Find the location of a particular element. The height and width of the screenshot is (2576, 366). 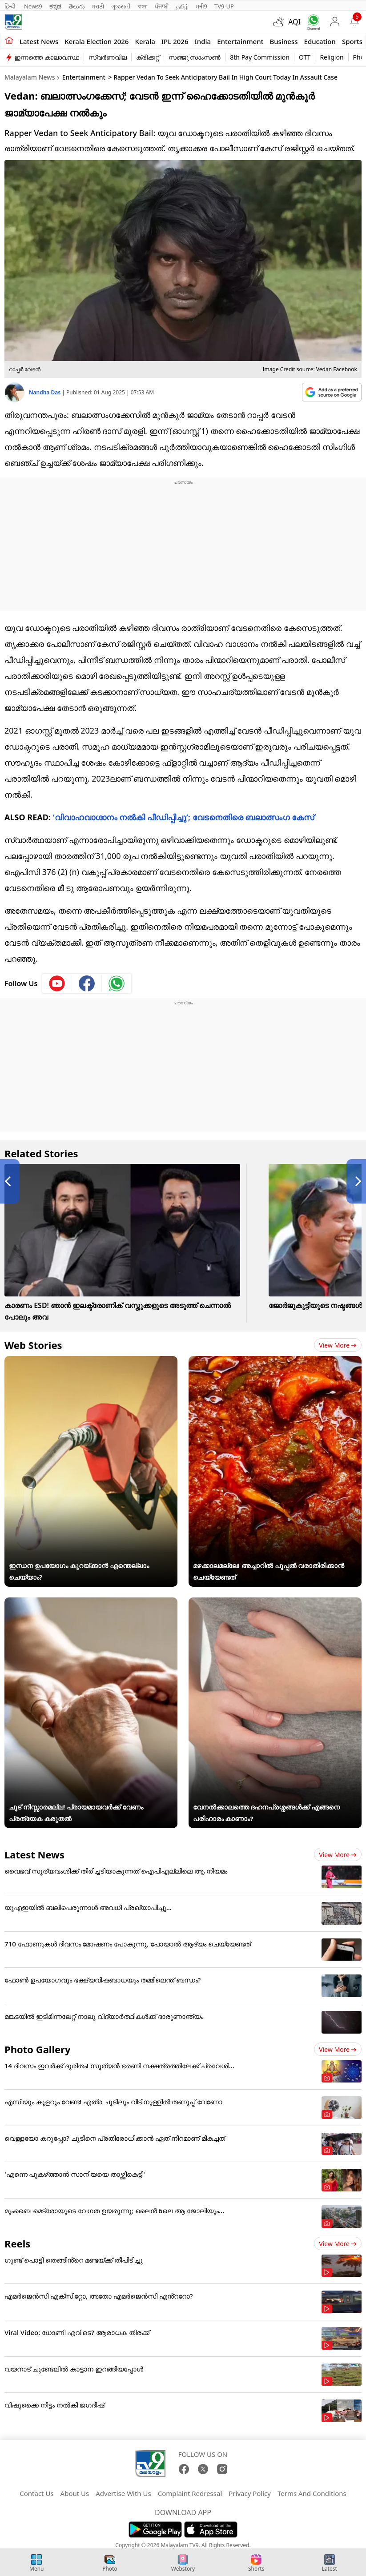

View more is located at coordinates (338, 1345).